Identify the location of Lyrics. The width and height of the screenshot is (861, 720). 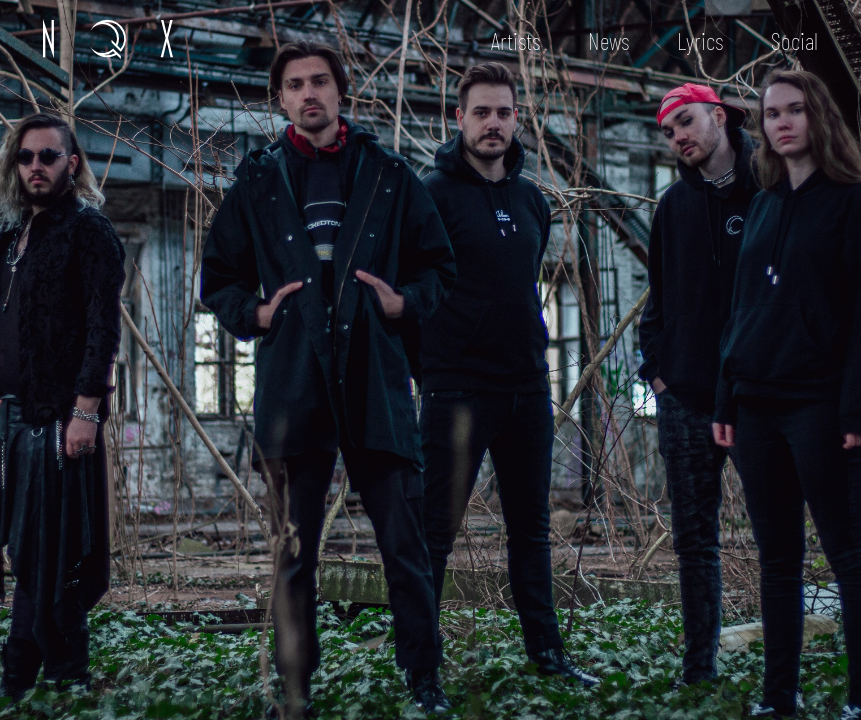
(700, 40).